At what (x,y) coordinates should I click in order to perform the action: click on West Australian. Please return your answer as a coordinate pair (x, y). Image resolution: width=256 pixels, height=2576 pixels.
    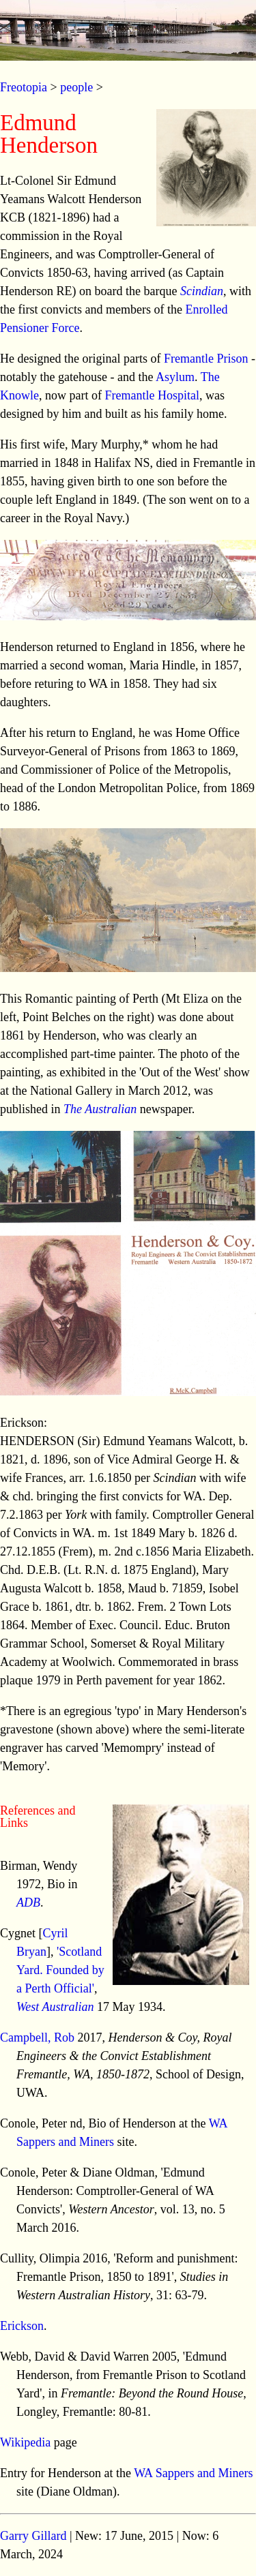
    Looking at the image, I should click on (55, 2007).